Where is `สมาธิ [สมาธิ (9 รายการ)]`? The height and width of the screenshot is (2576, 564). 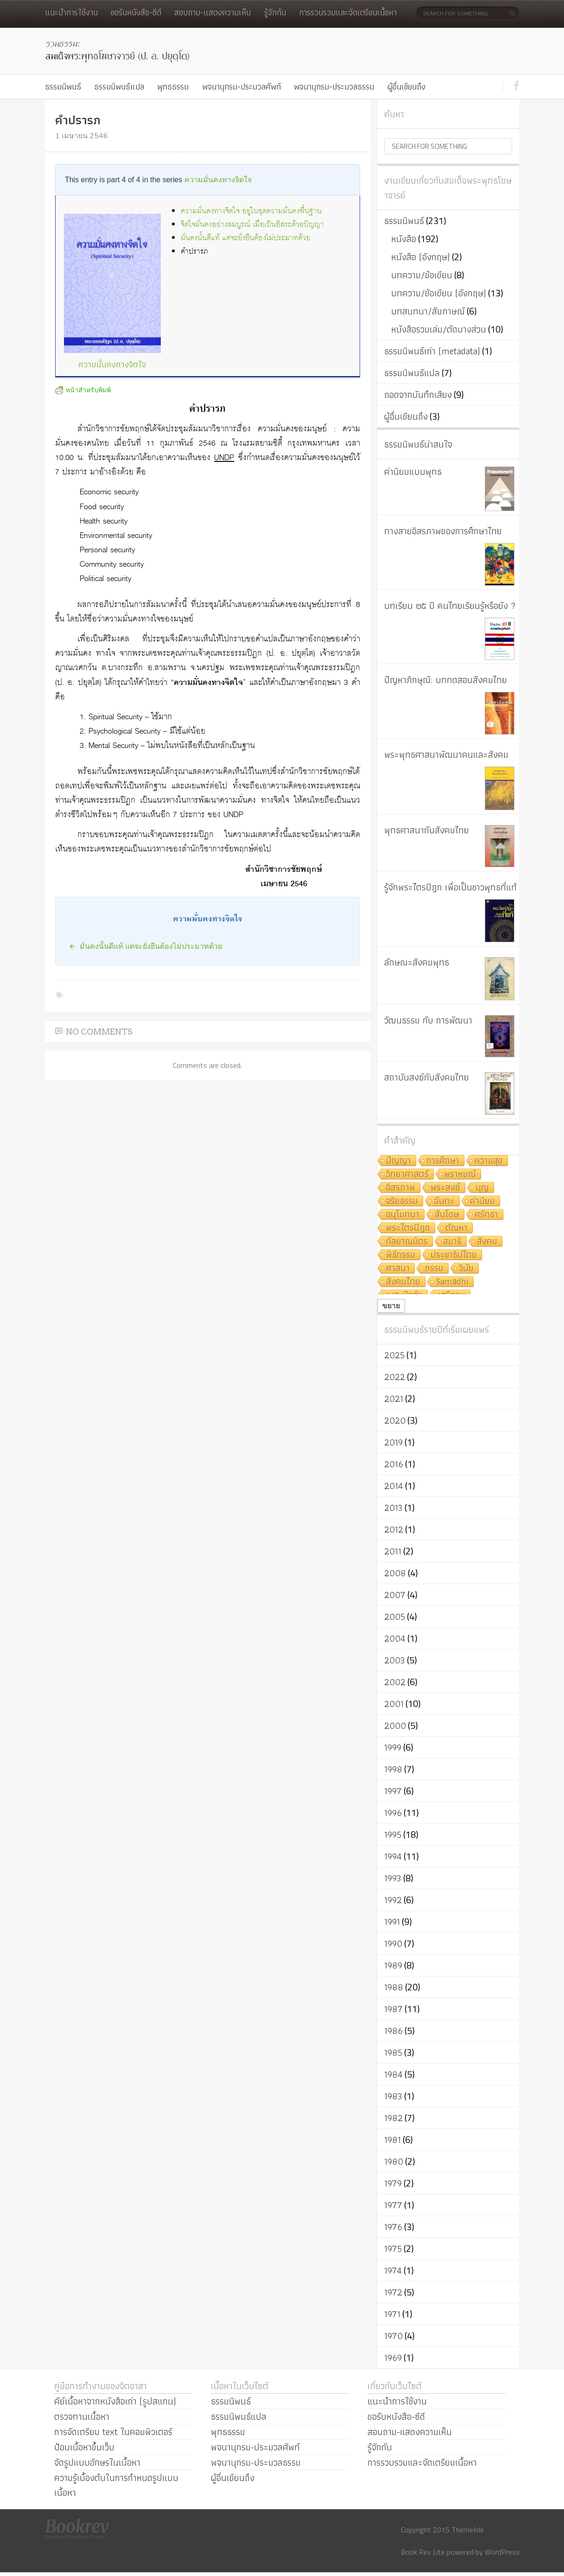
สมาธิ [สมาธิ (9 รายการ)] is located at coordinates (452, 1241).